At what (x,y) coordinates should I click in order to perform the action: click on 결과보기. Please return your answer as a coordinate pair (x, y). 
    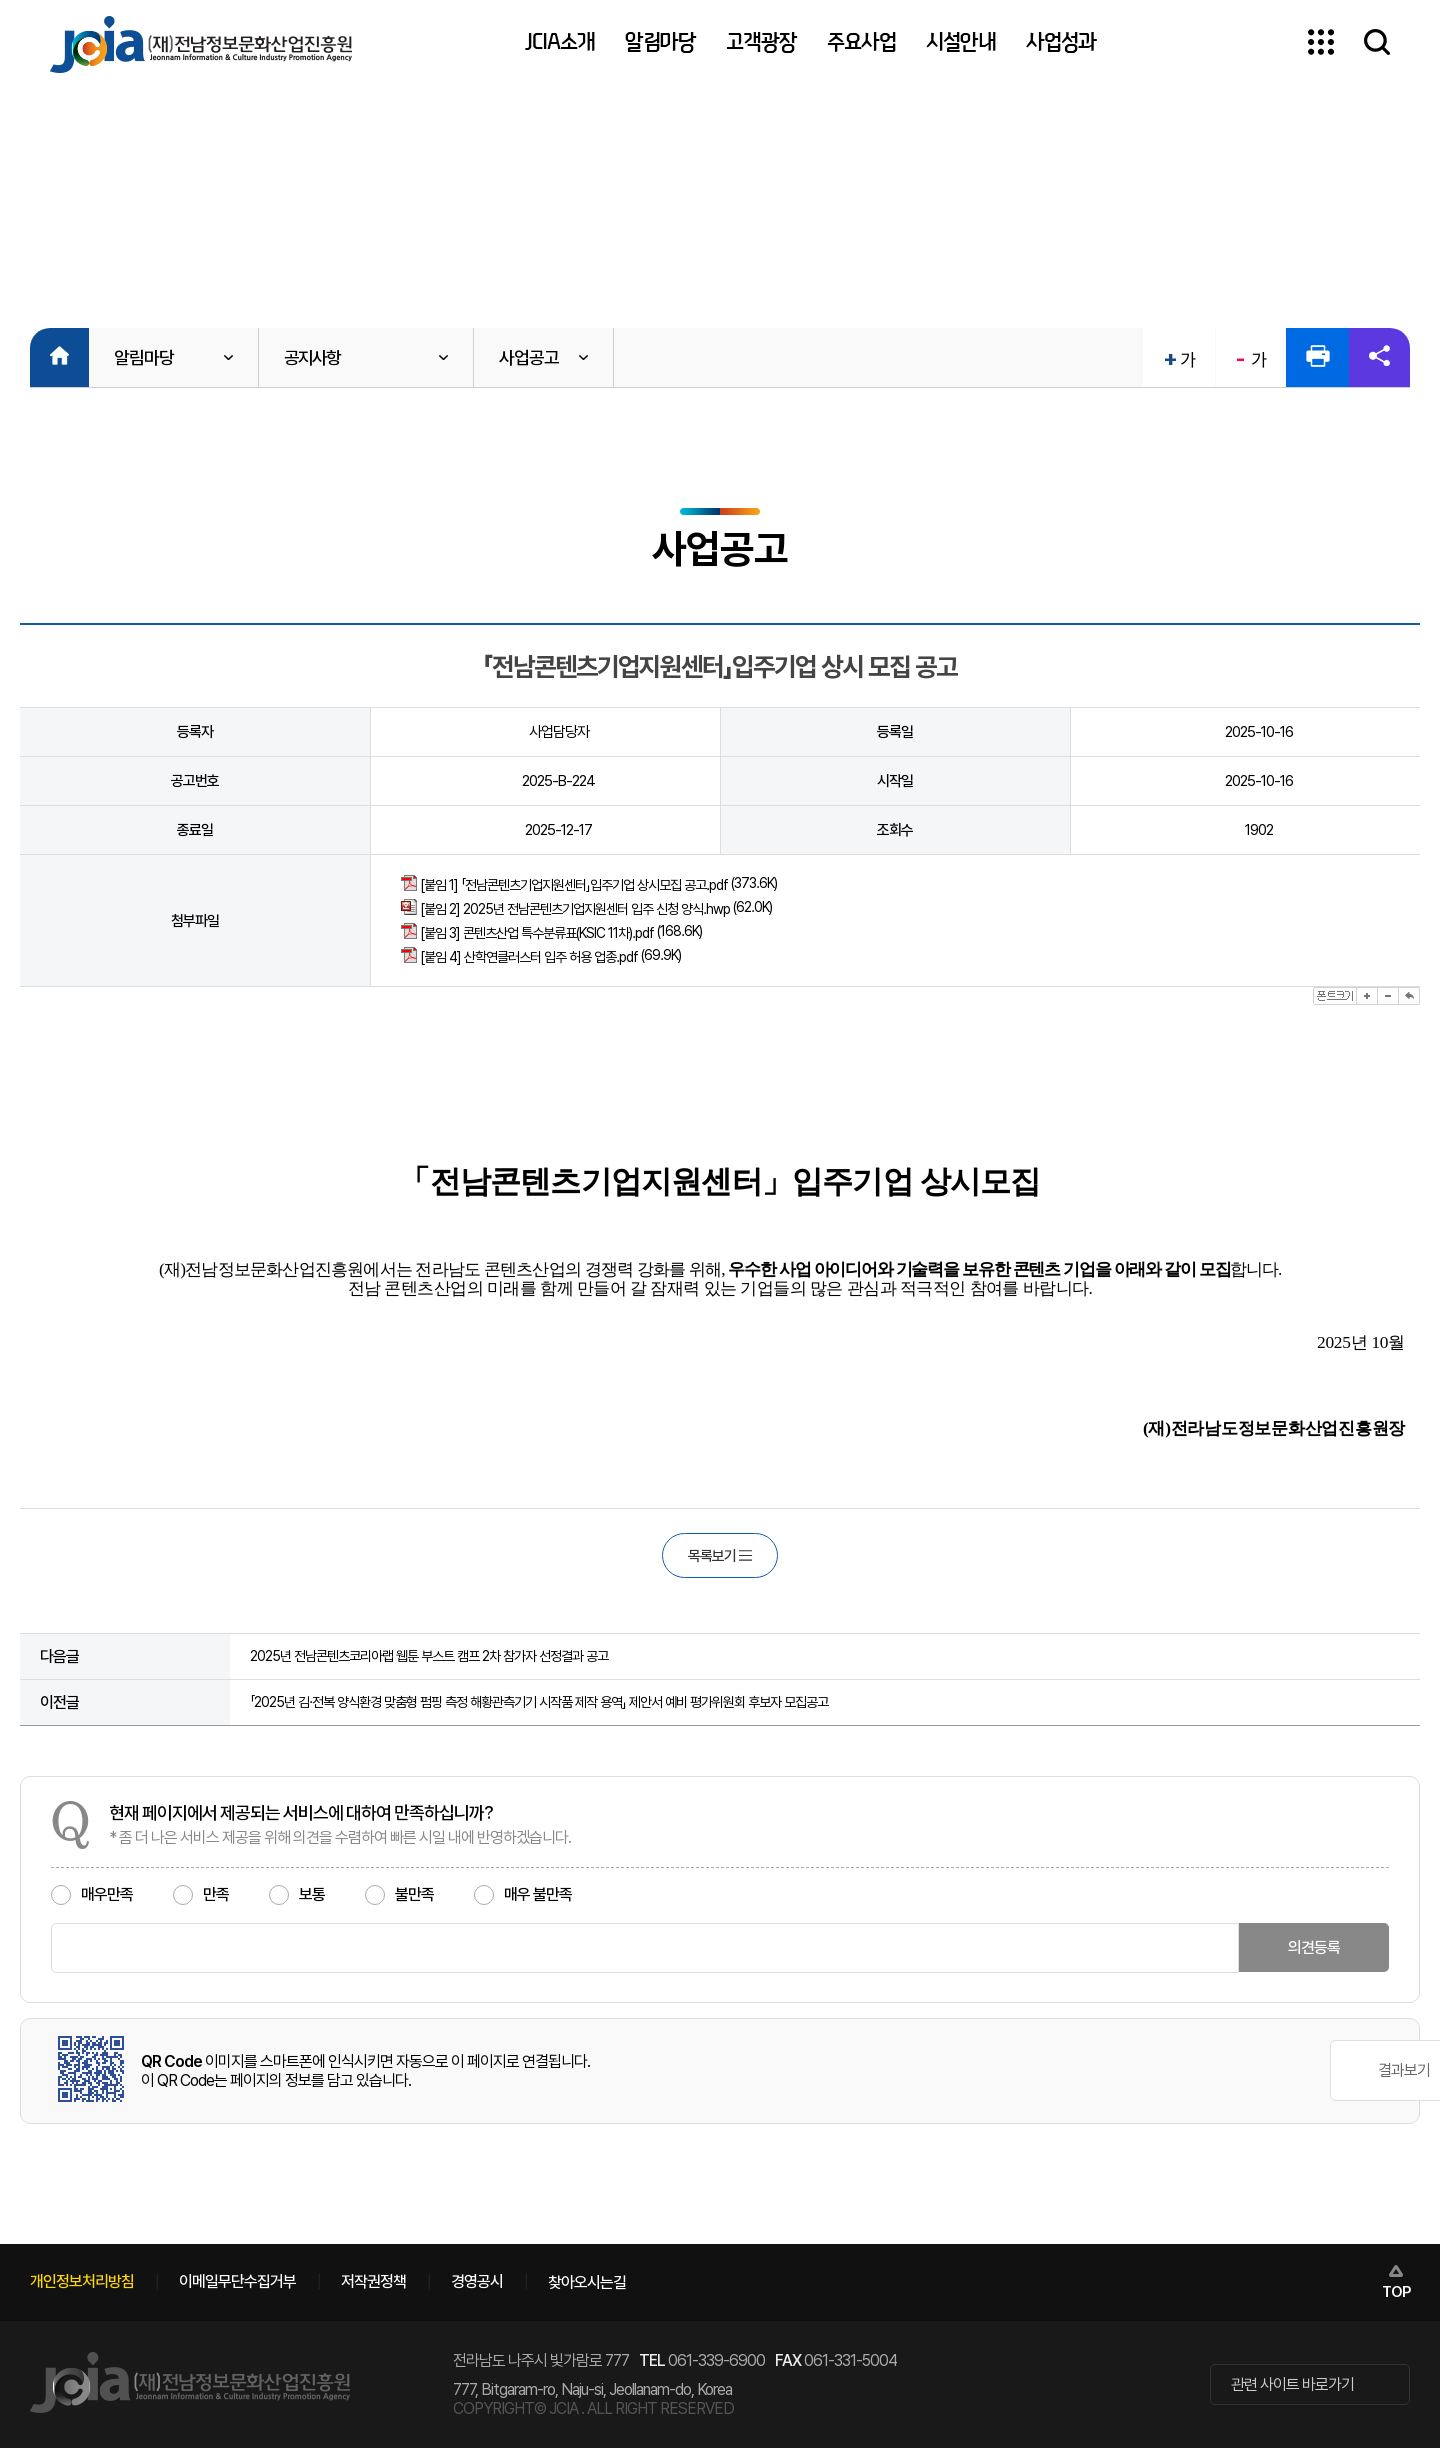
    Looking at the image, I should click on (1309, 2071).